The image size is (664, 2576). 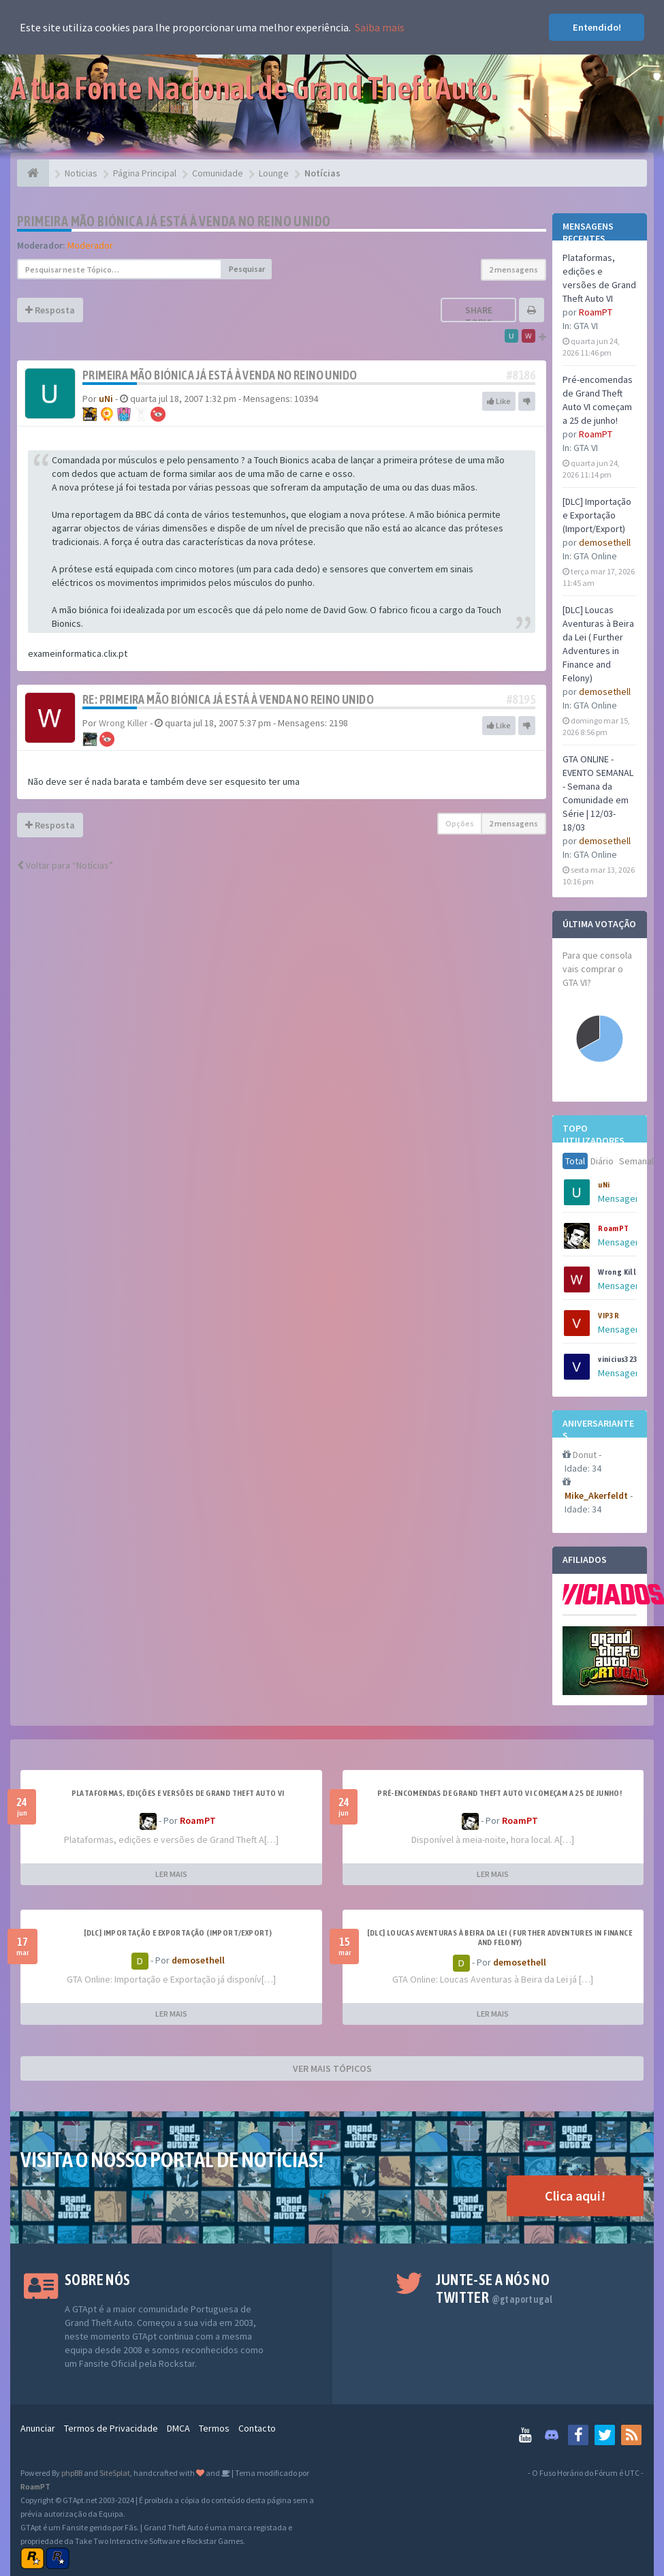 What do you see at coordinates (499, 1793) in the screenshot?
I see `Pré-encomendas de Grand Theft Auto VI começam a 25 de junho!` at bounding box center [499, 1793].